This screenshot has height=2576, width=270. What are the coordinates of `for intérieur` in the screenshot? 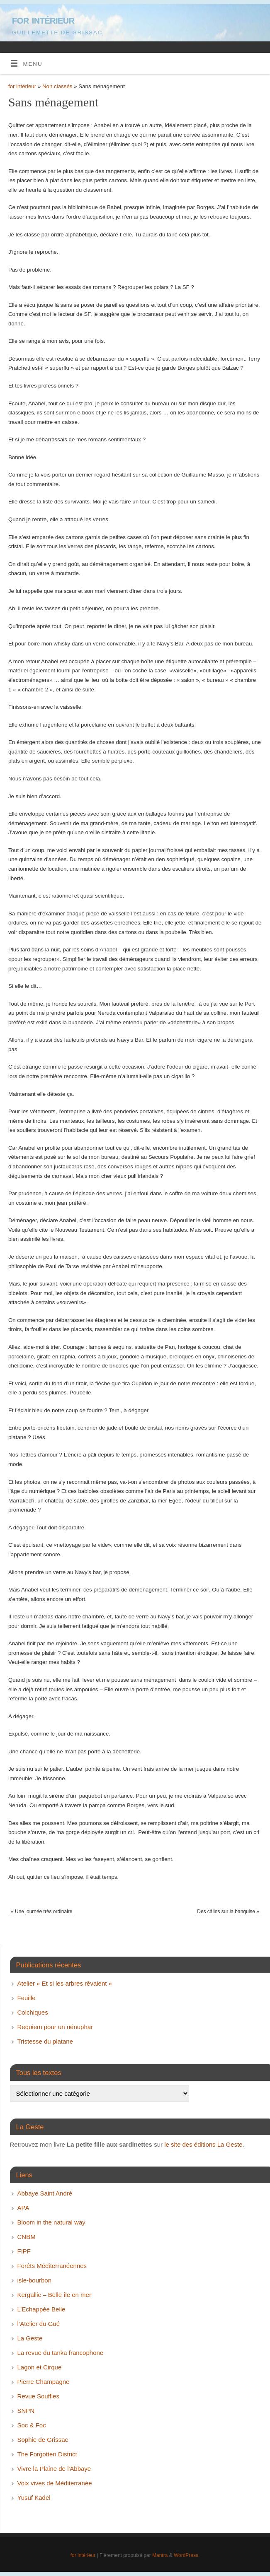 It's located at (43, 19).